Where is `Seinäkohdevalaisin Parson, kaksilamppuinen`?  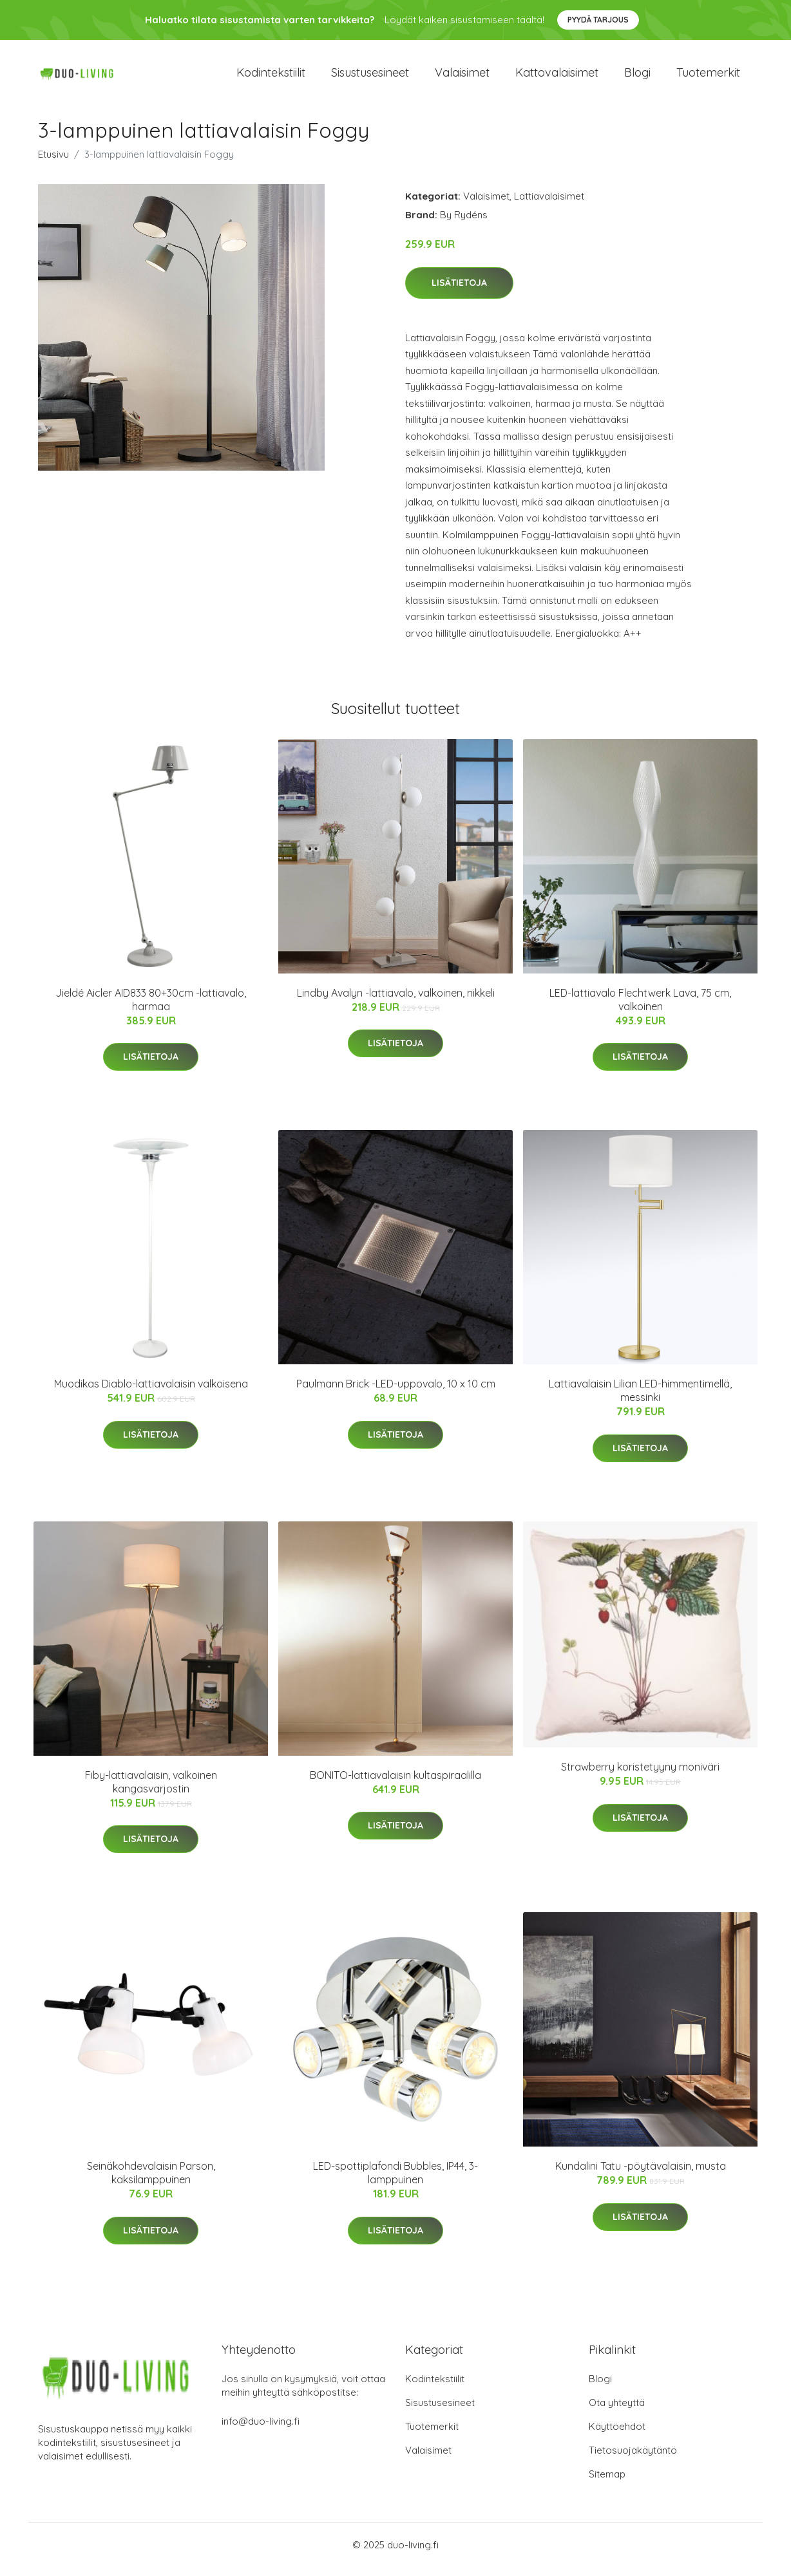 Seinäkohdevalaisin Parson, kaksilamppuinen is located at coordinates (151, 2181).